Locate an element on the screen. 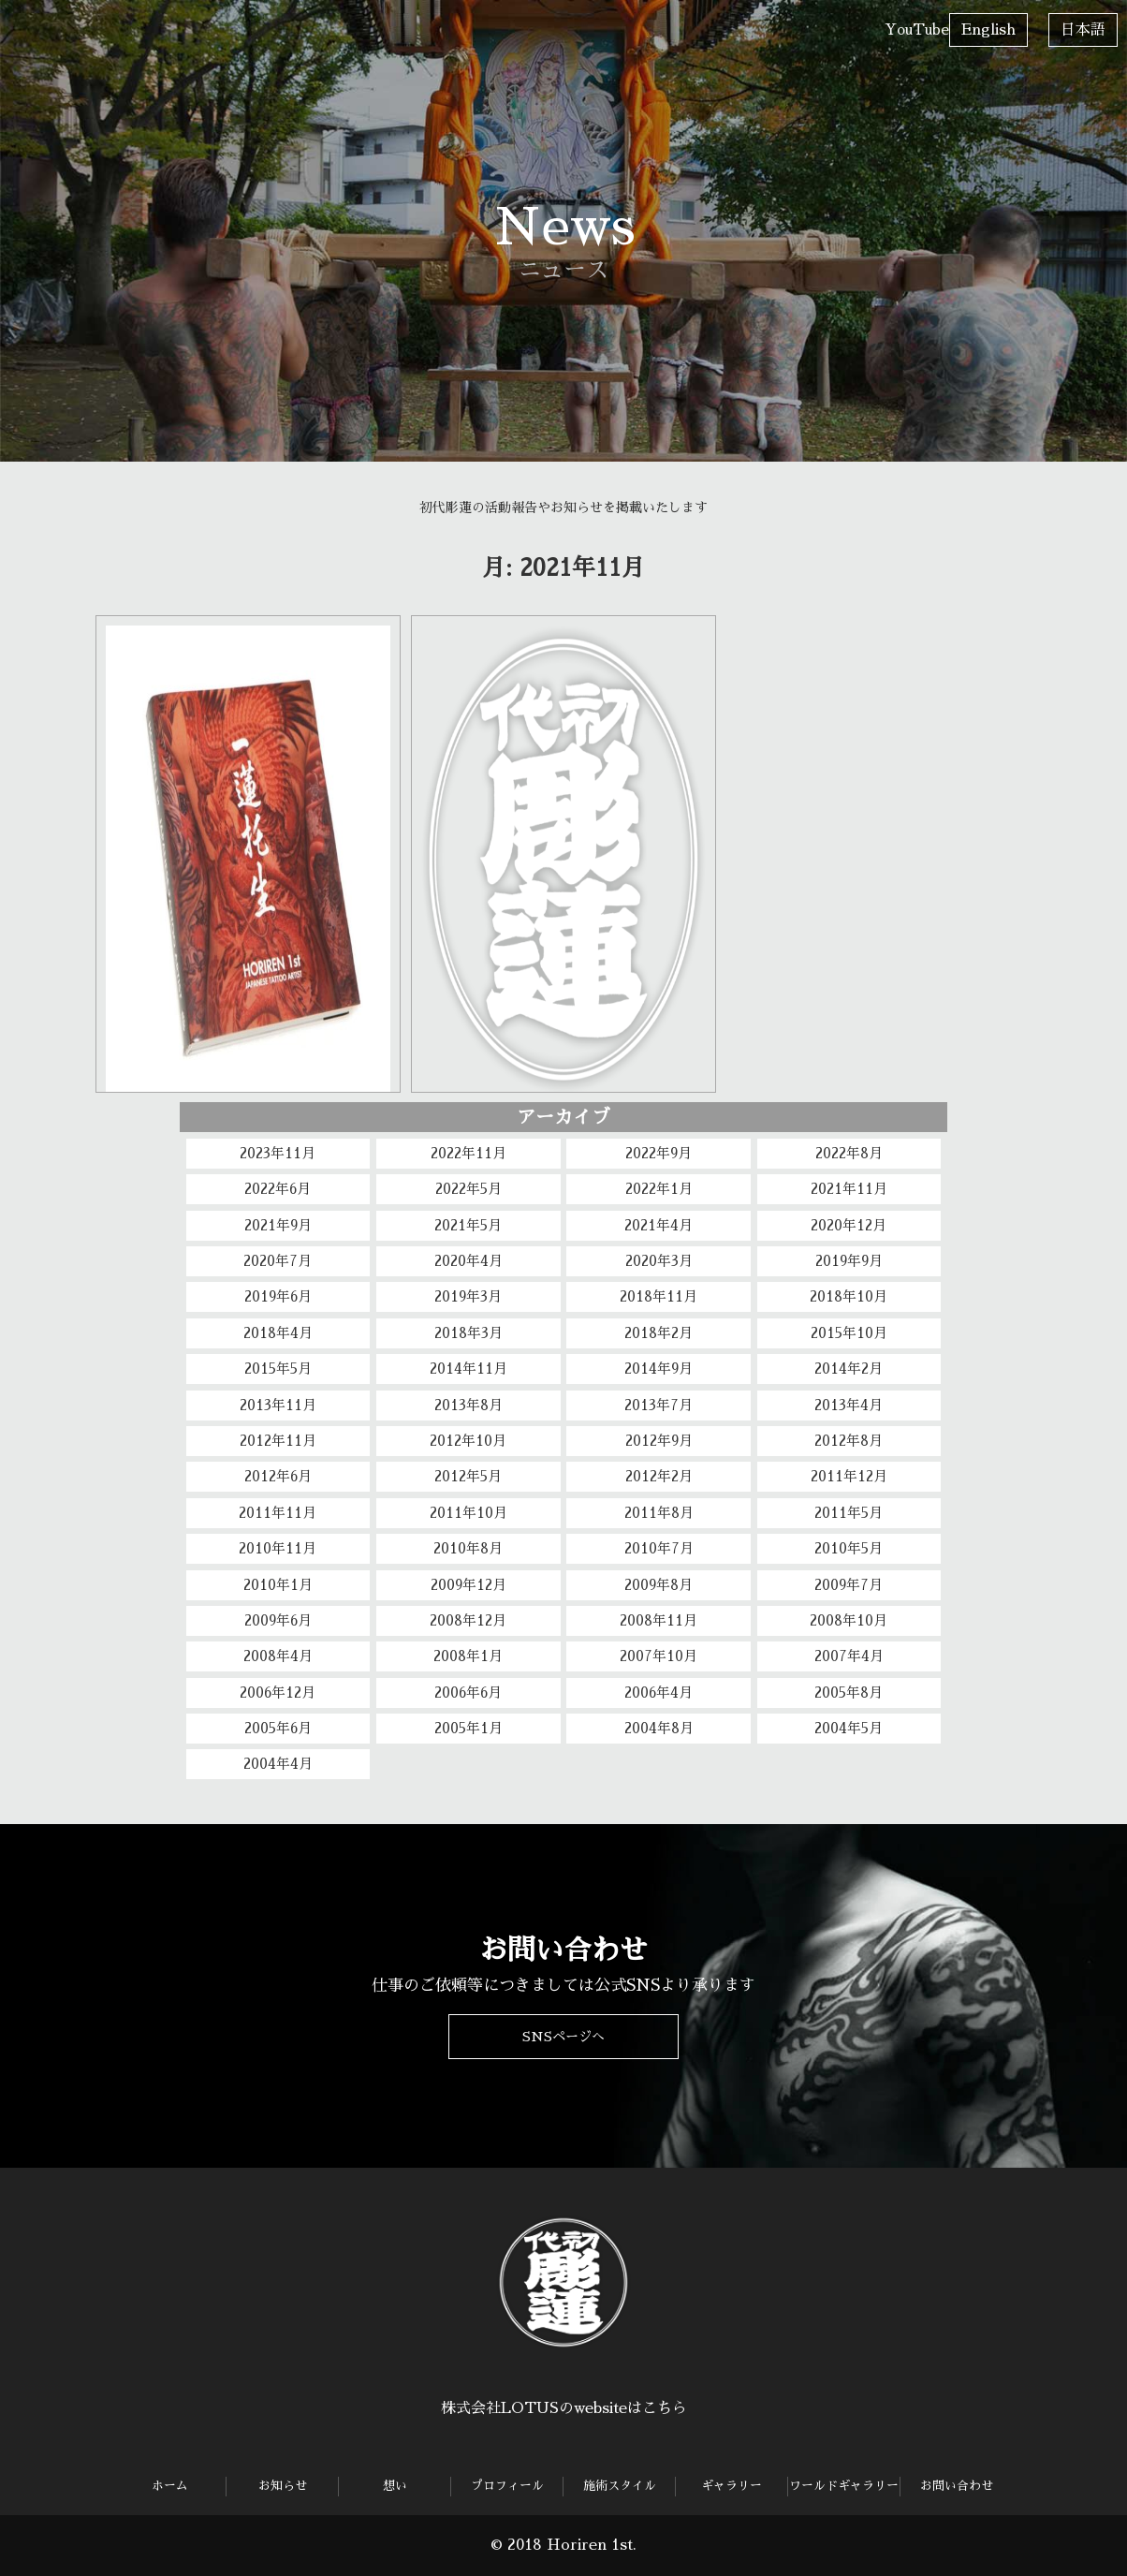 The image size is (1127, 2576). お知らせ is located at coordinates (150, 22).